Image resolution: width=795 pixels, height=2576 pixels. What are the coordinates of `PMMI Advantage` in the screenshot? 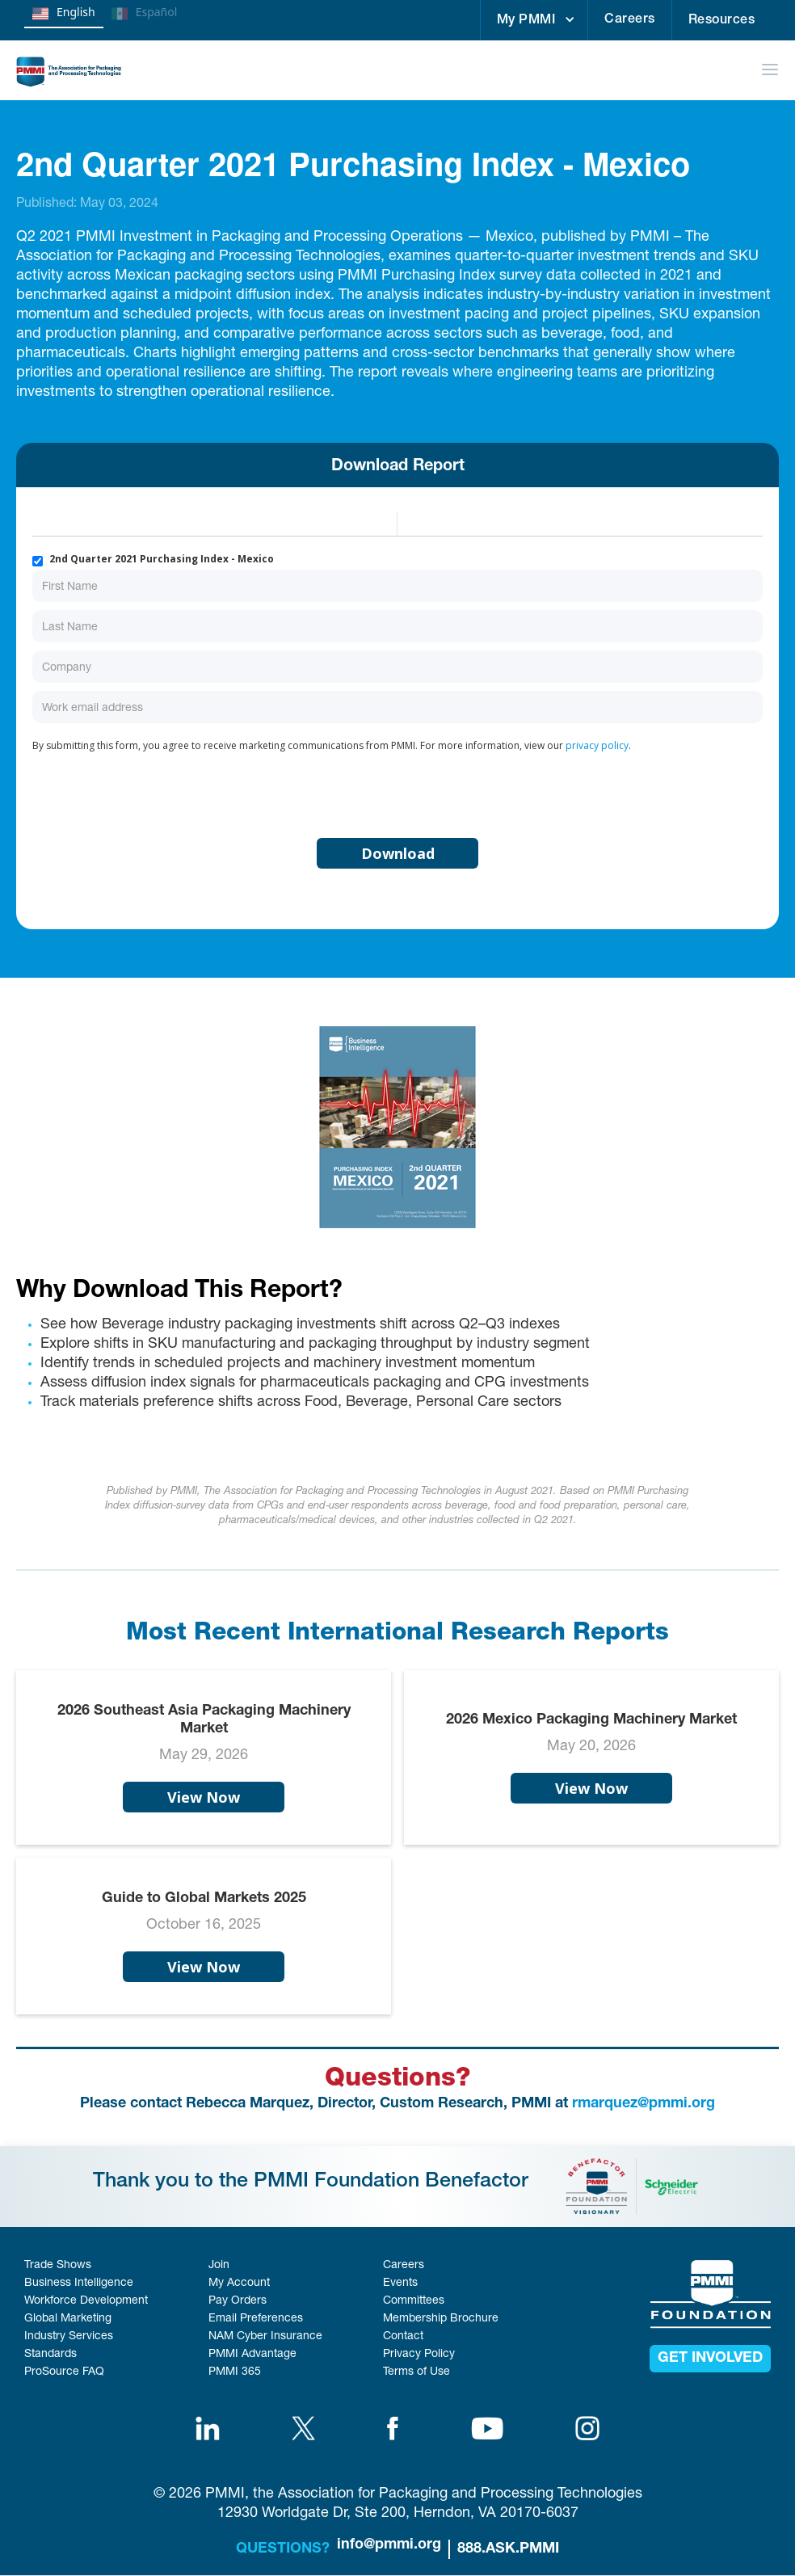 It's located at (252, 2354).